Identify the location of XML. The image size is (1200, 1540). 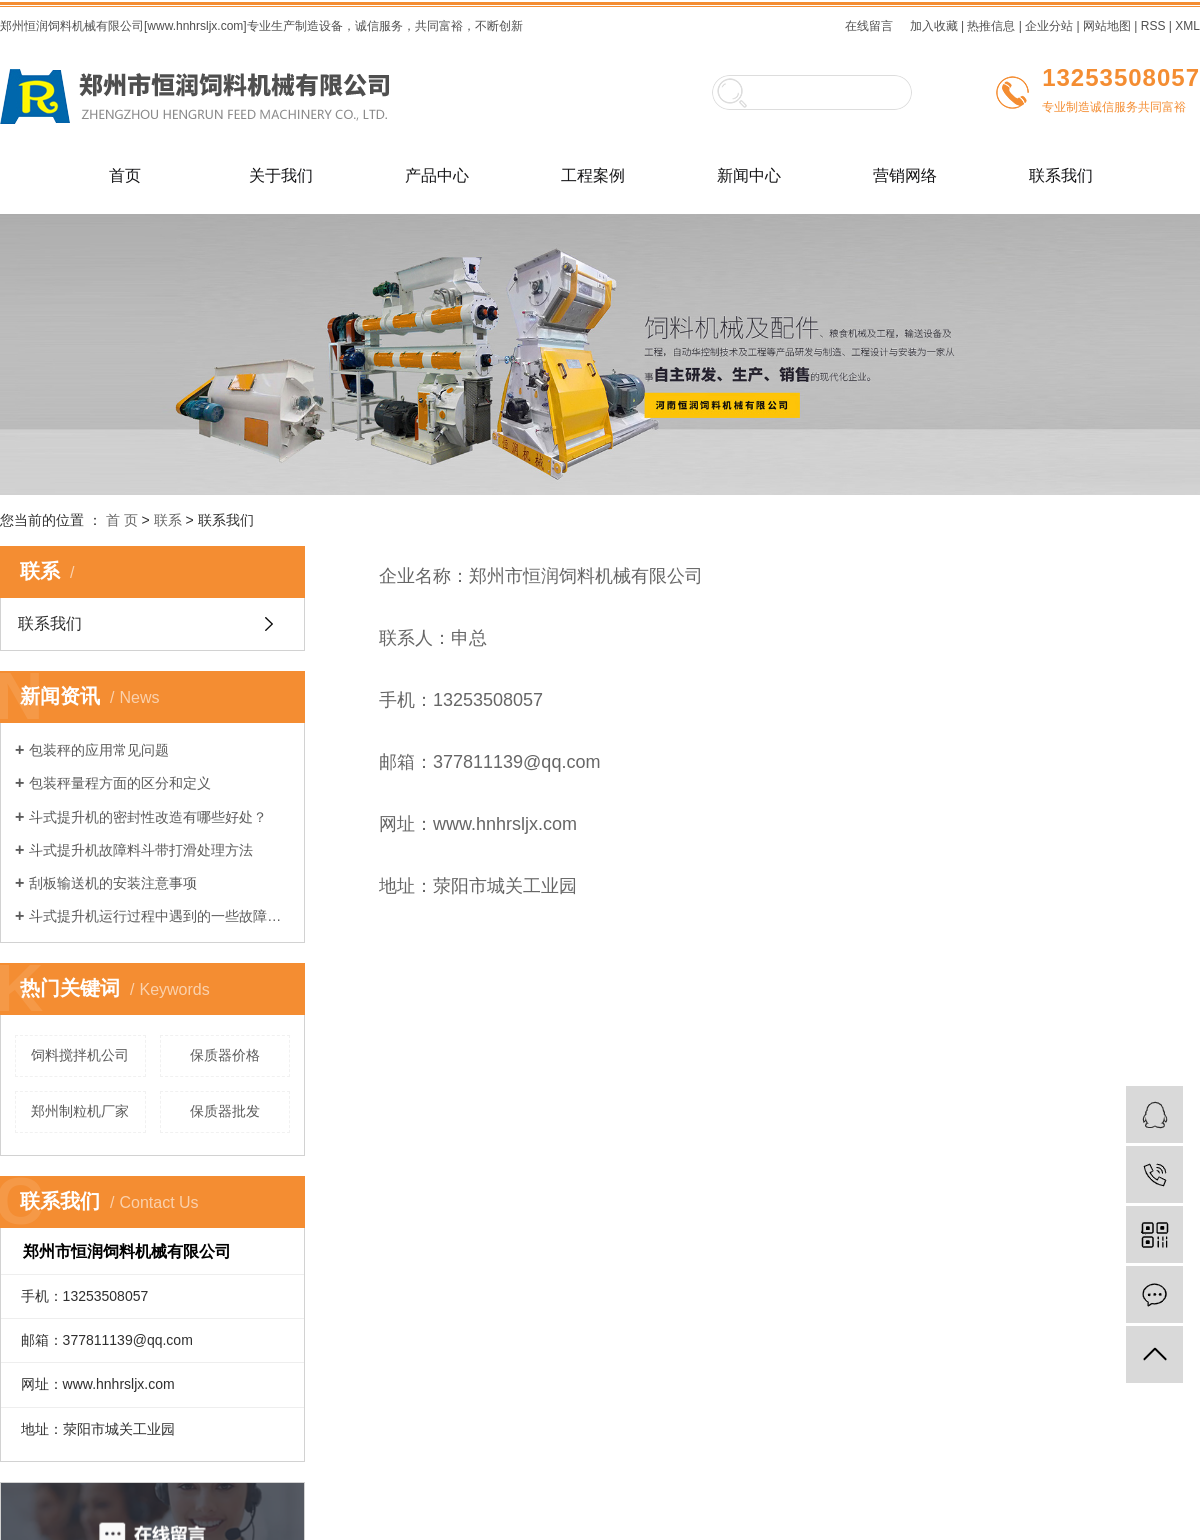
(1187, 26).